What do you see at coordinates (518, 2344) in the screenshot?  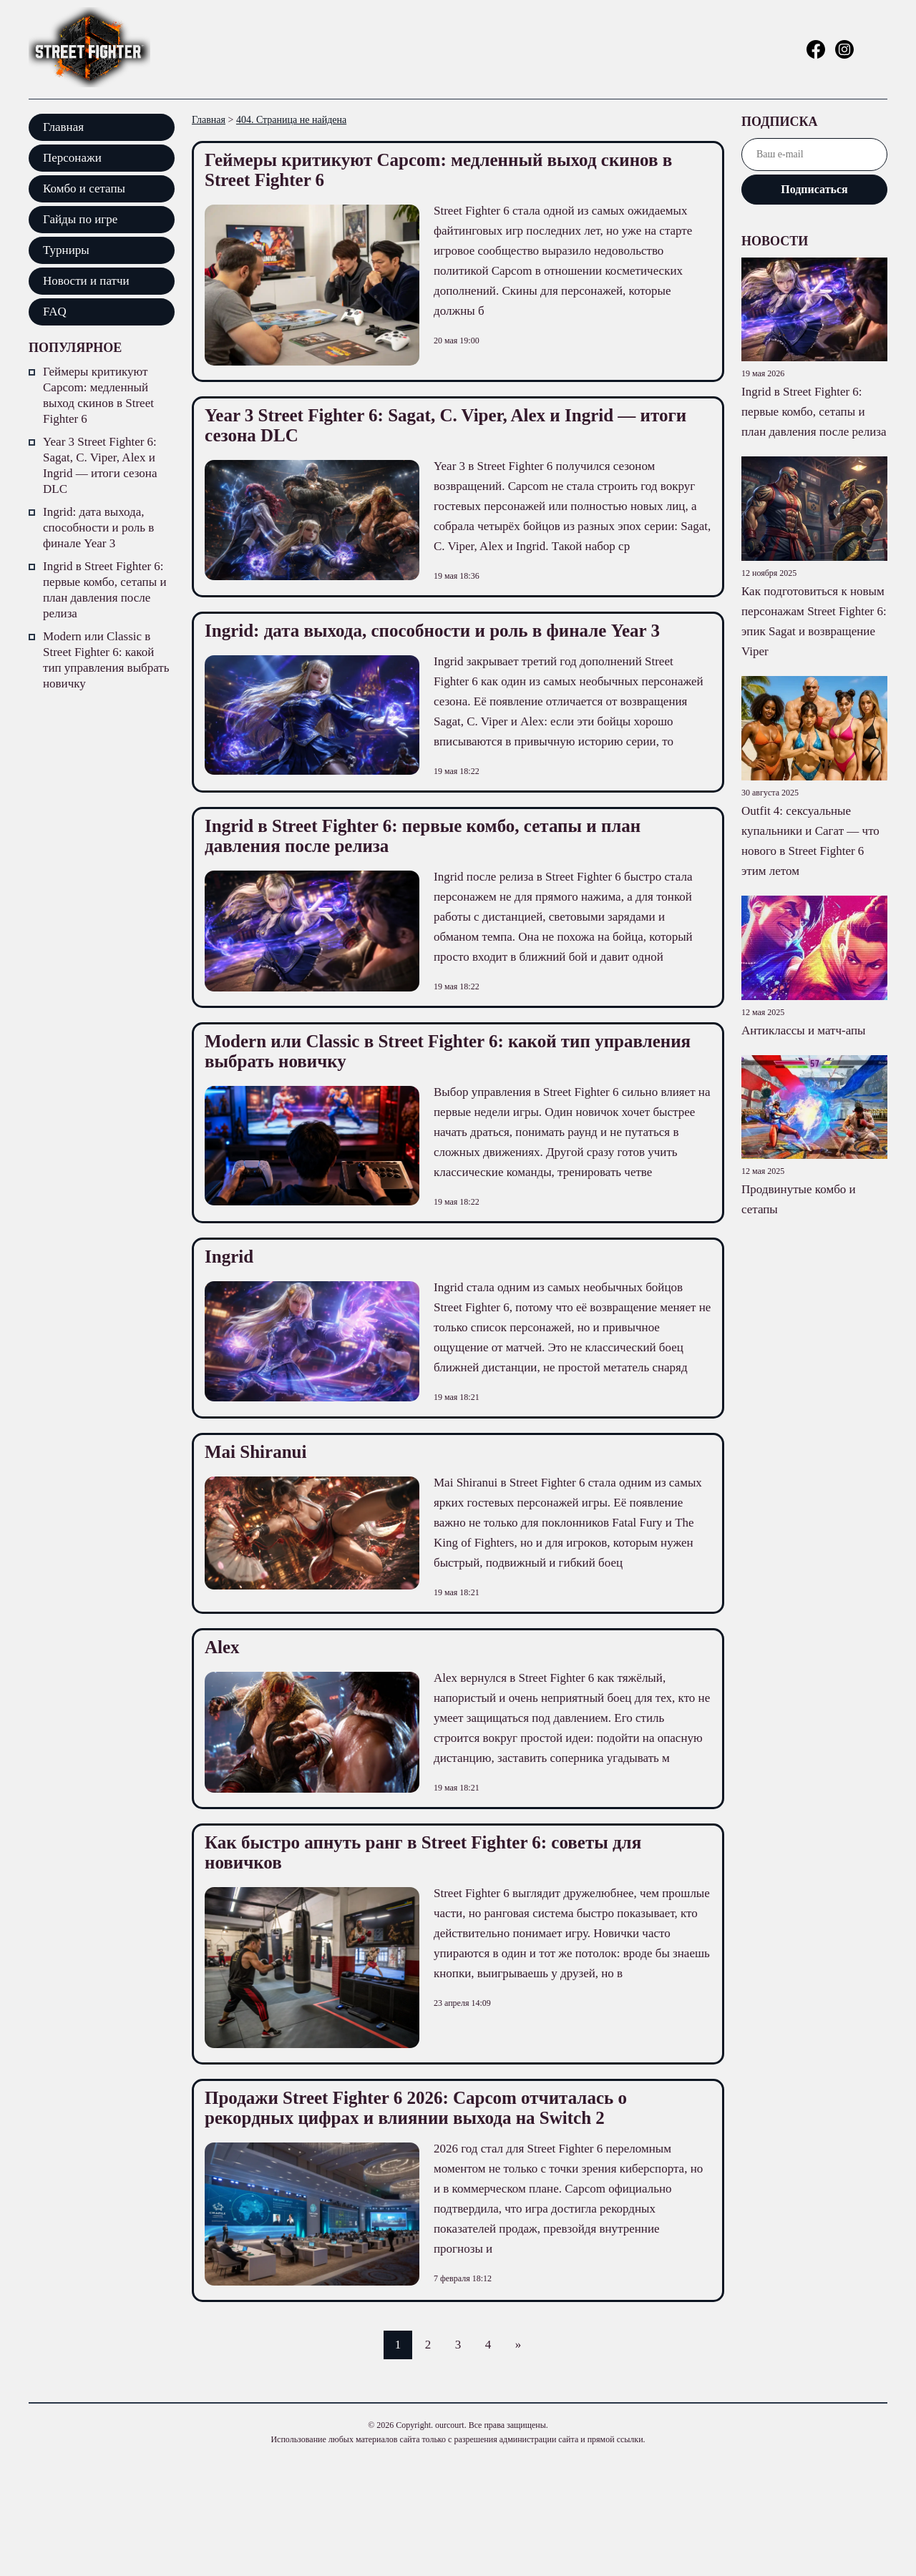 I see `» [Следующая страница]` at bounding box center [518, 2344].